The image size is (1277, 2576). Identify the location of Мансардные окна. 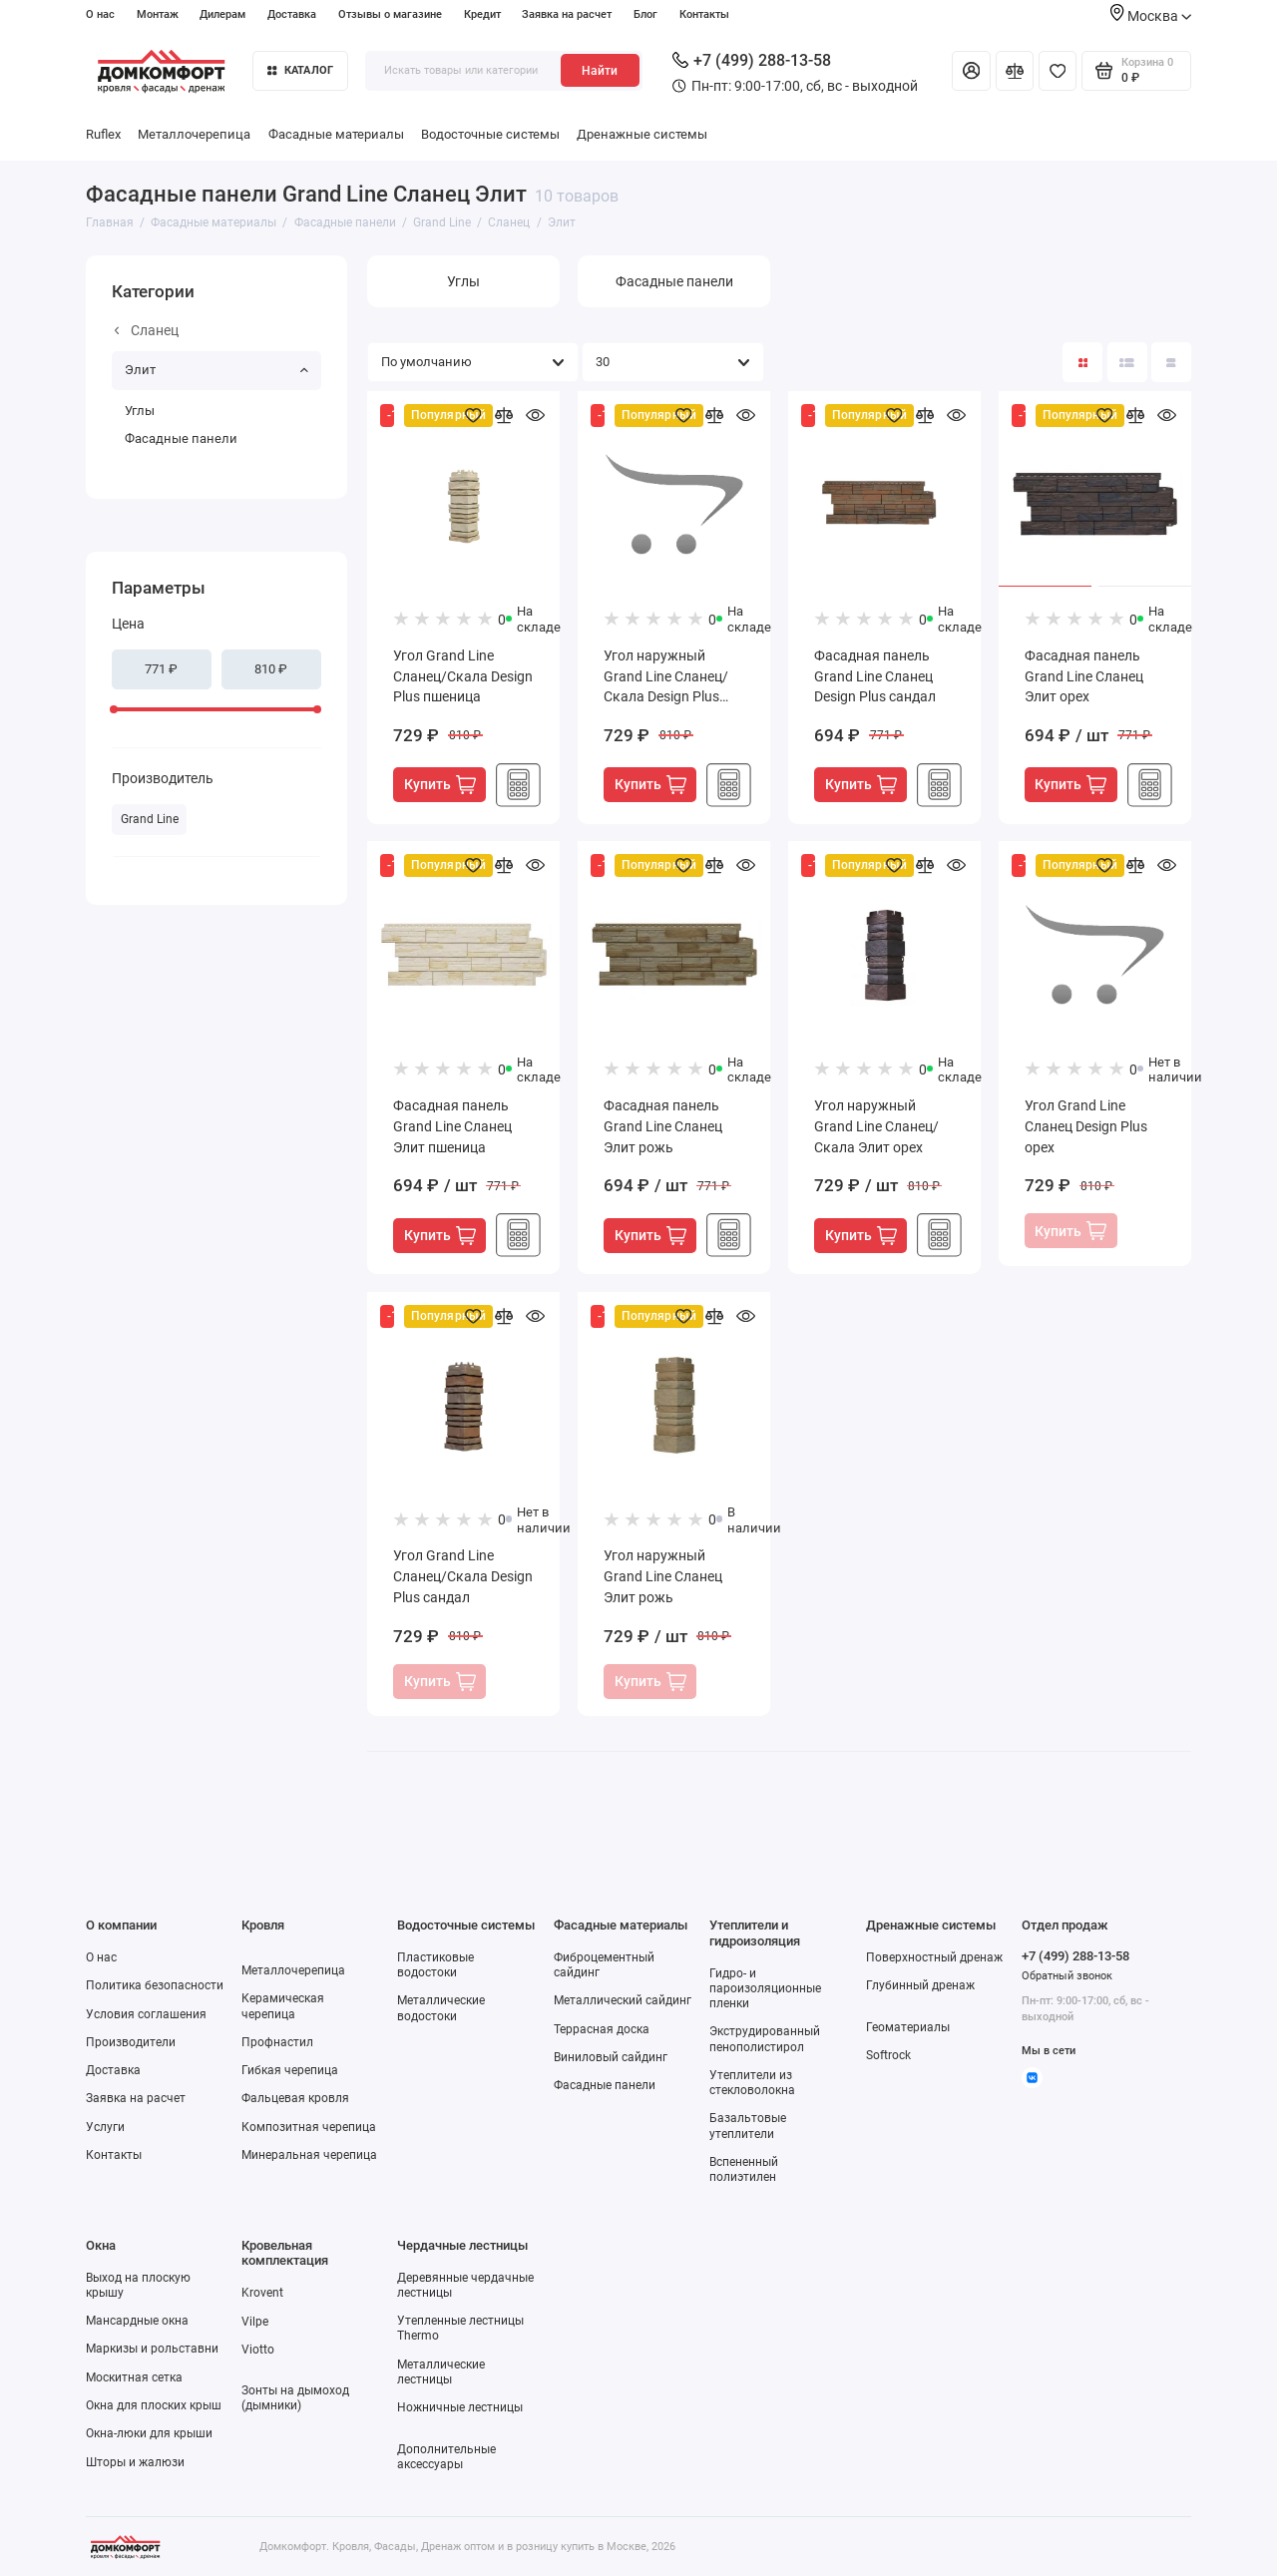
(137, 2321).